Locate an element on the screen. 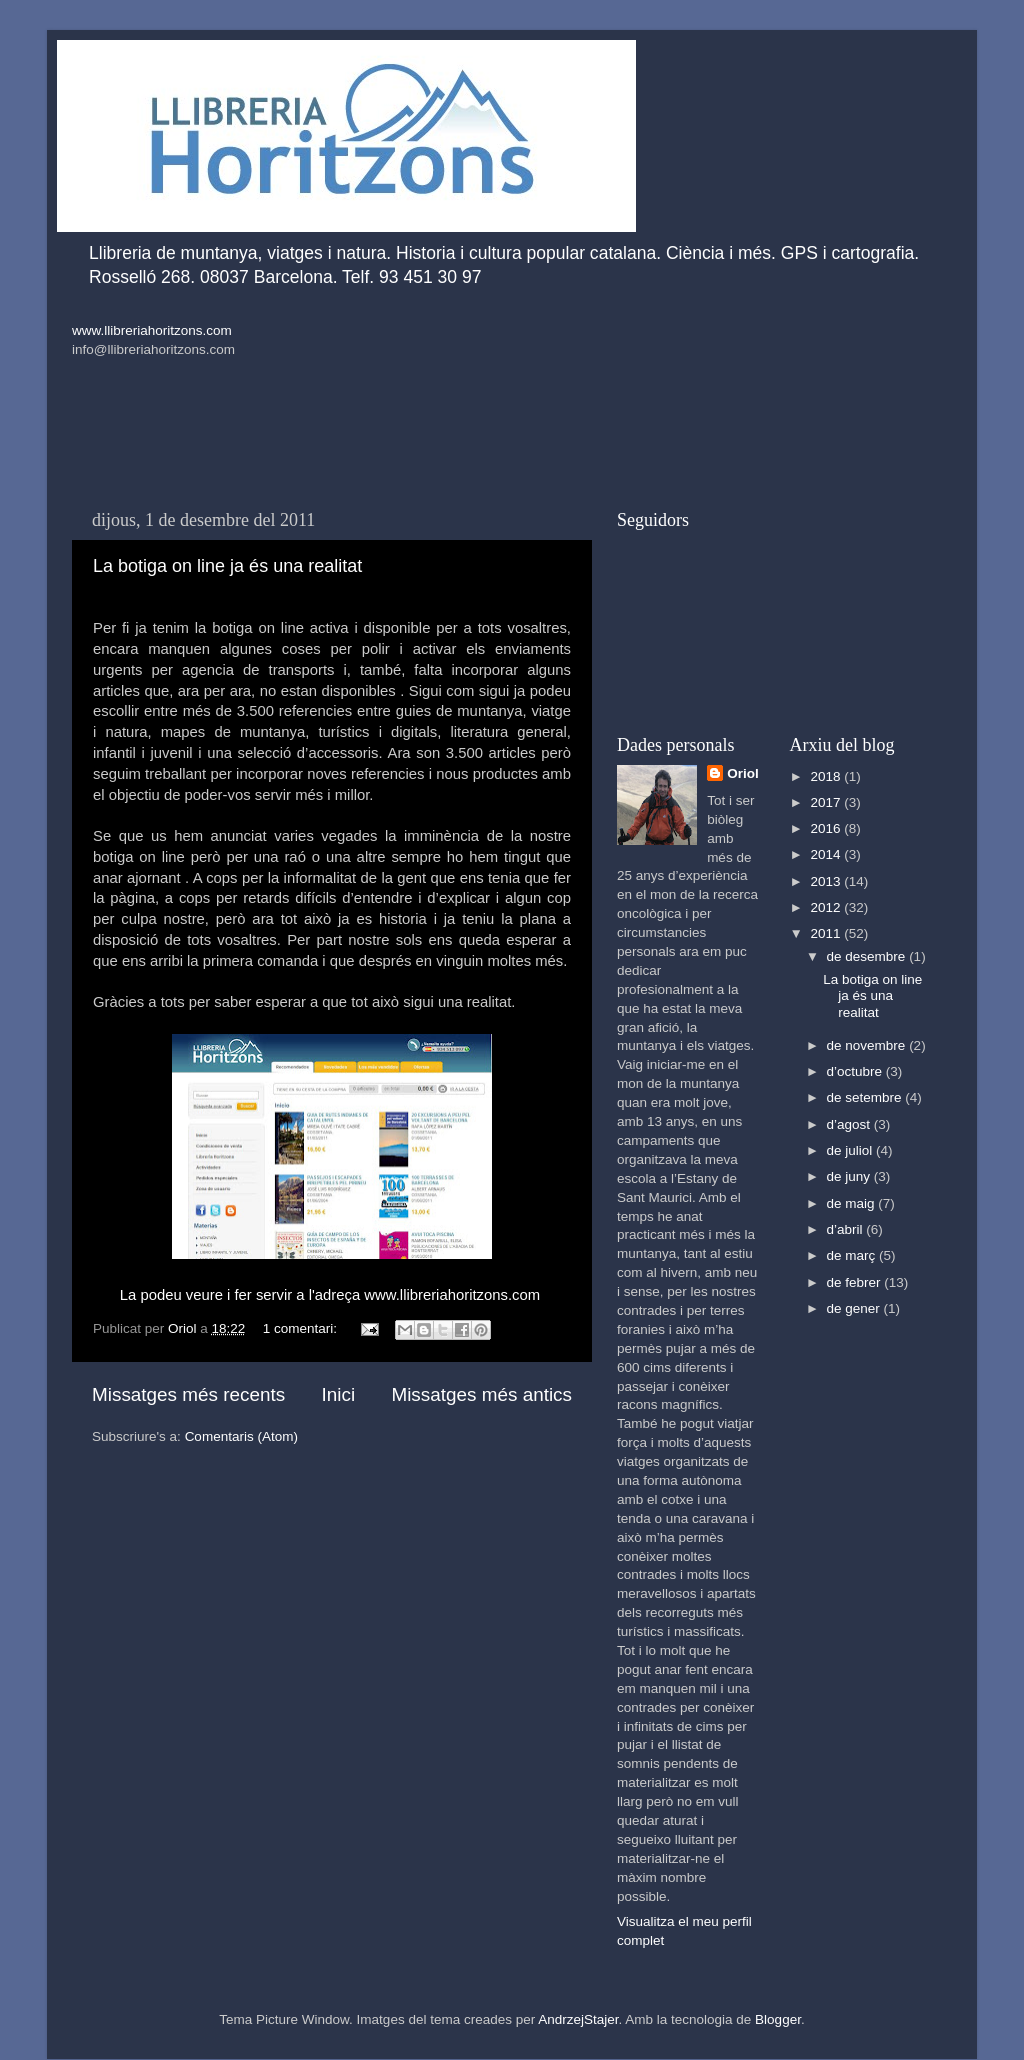 The height and width of the screenshot is (2060, 1024). de juliol is located at coordinates (852, 1150).